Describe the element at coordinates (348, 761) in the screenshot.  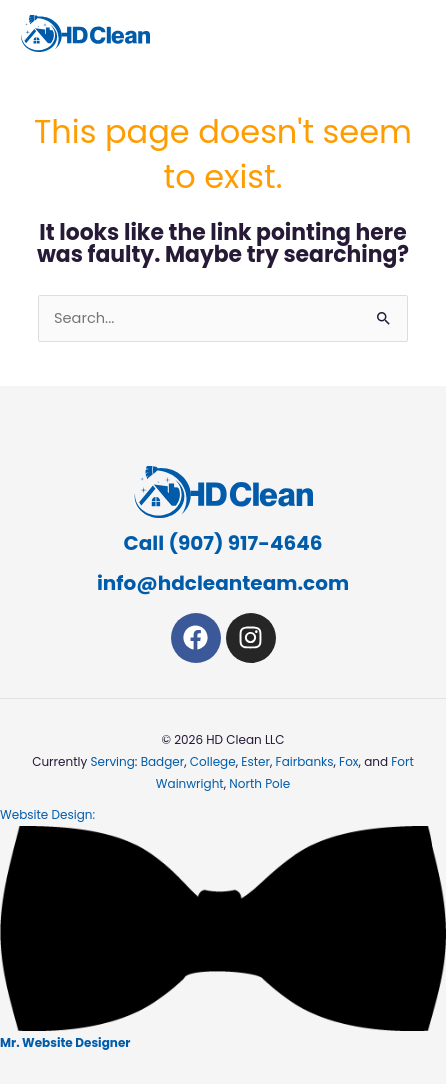
I see `Fox` at that location.